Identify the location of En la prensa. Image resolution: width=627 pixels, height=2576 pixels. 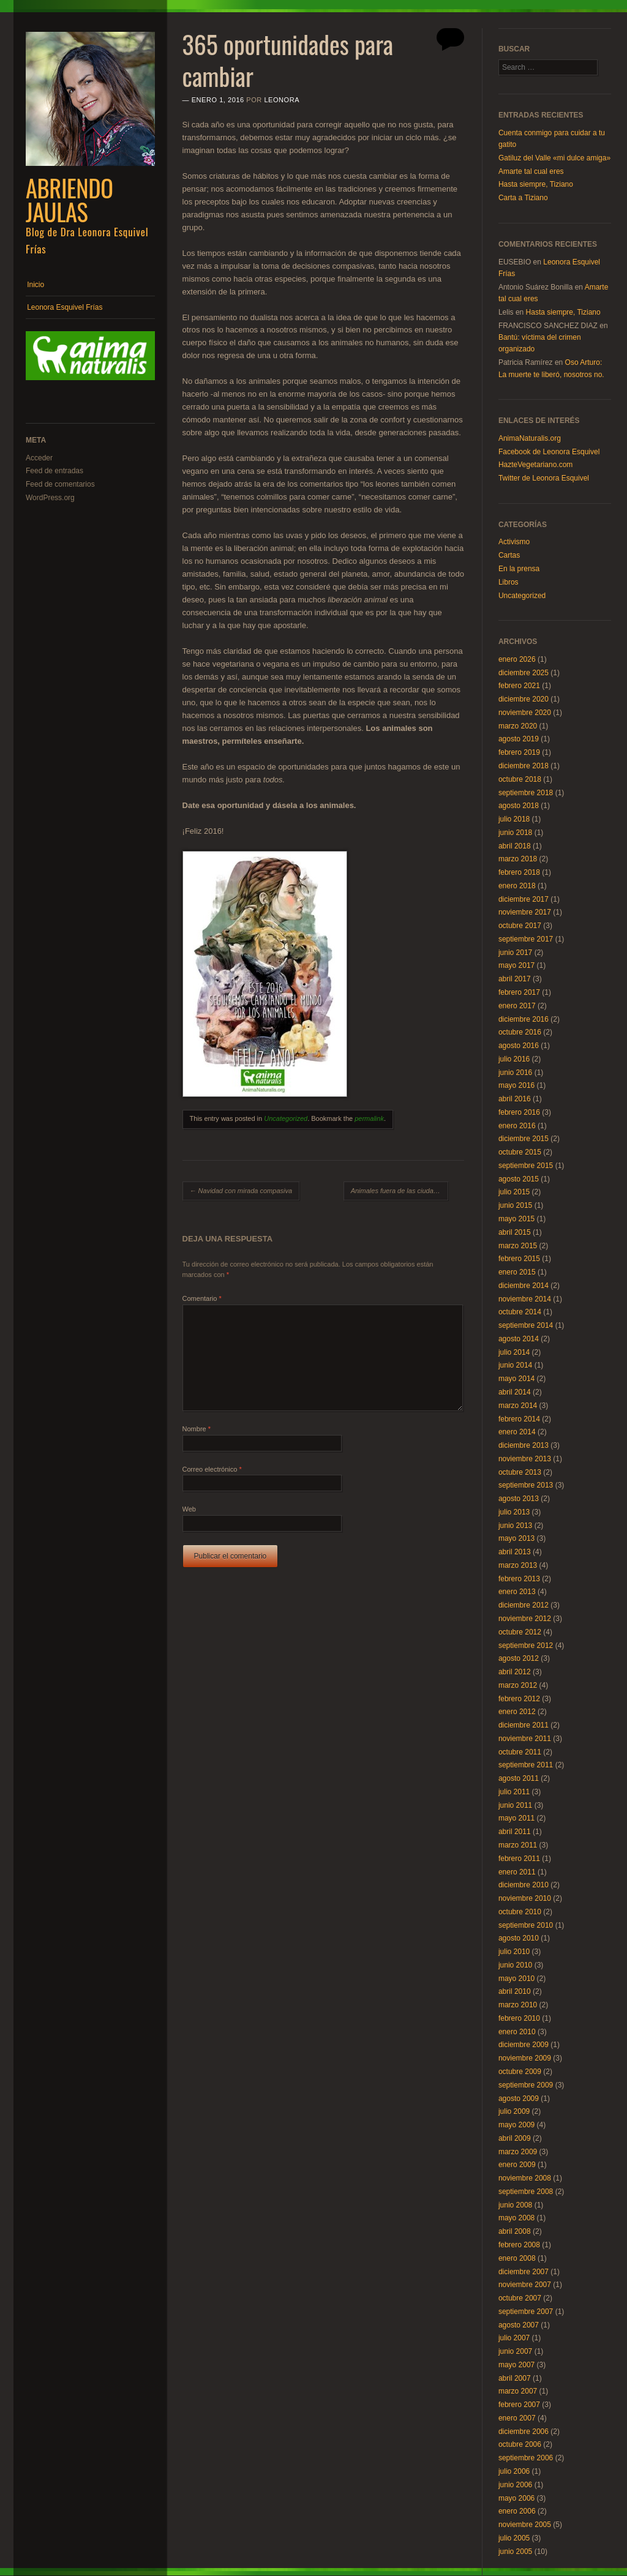
(518, 568).